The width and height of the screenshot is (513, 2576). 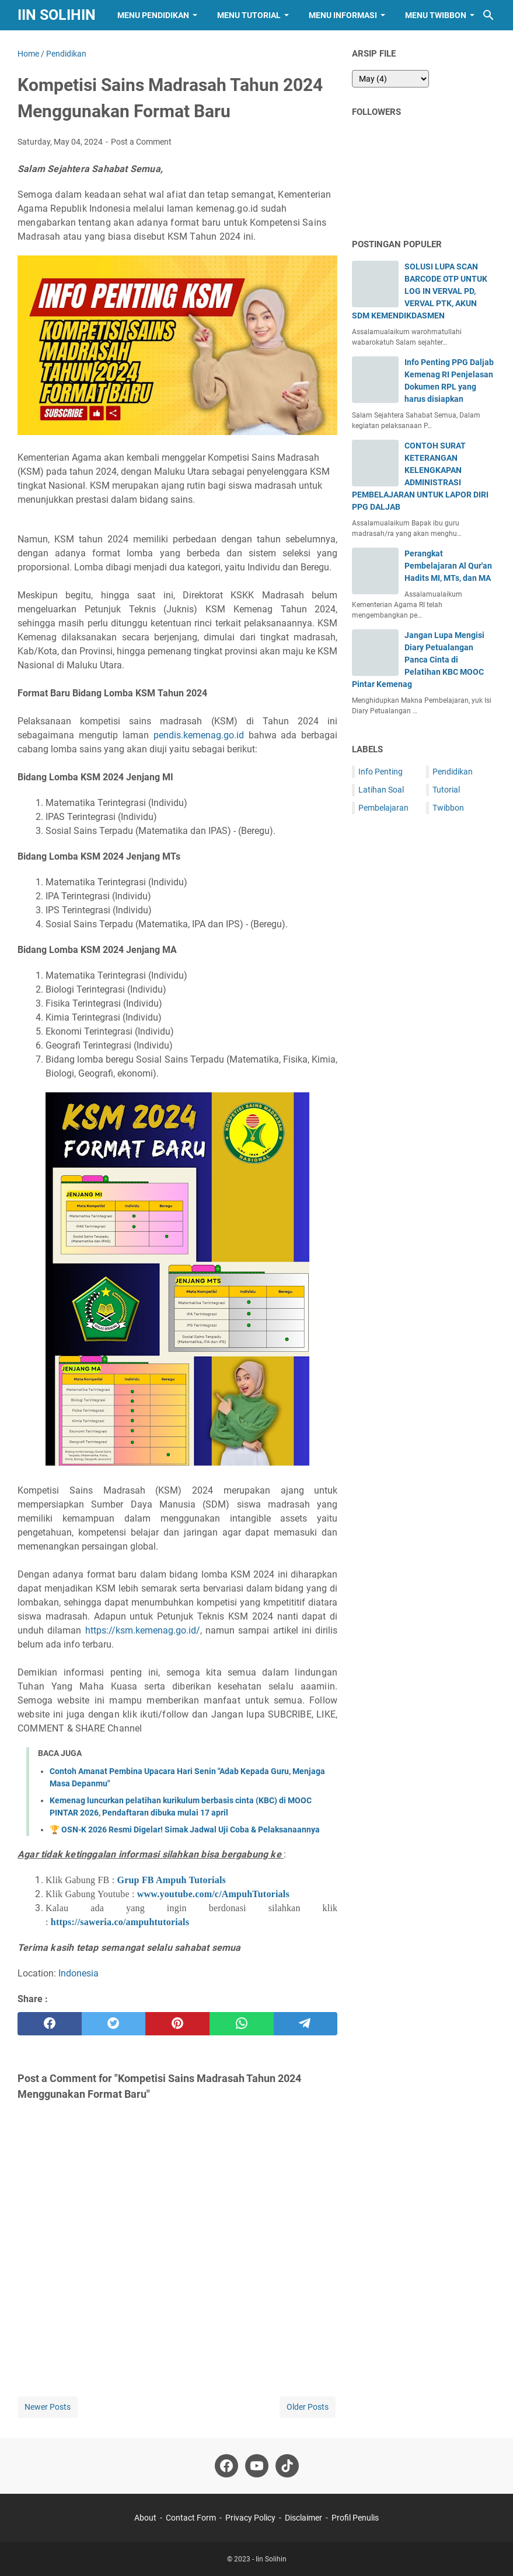 I want to click on Tutorial, so click(x=446, y=789).